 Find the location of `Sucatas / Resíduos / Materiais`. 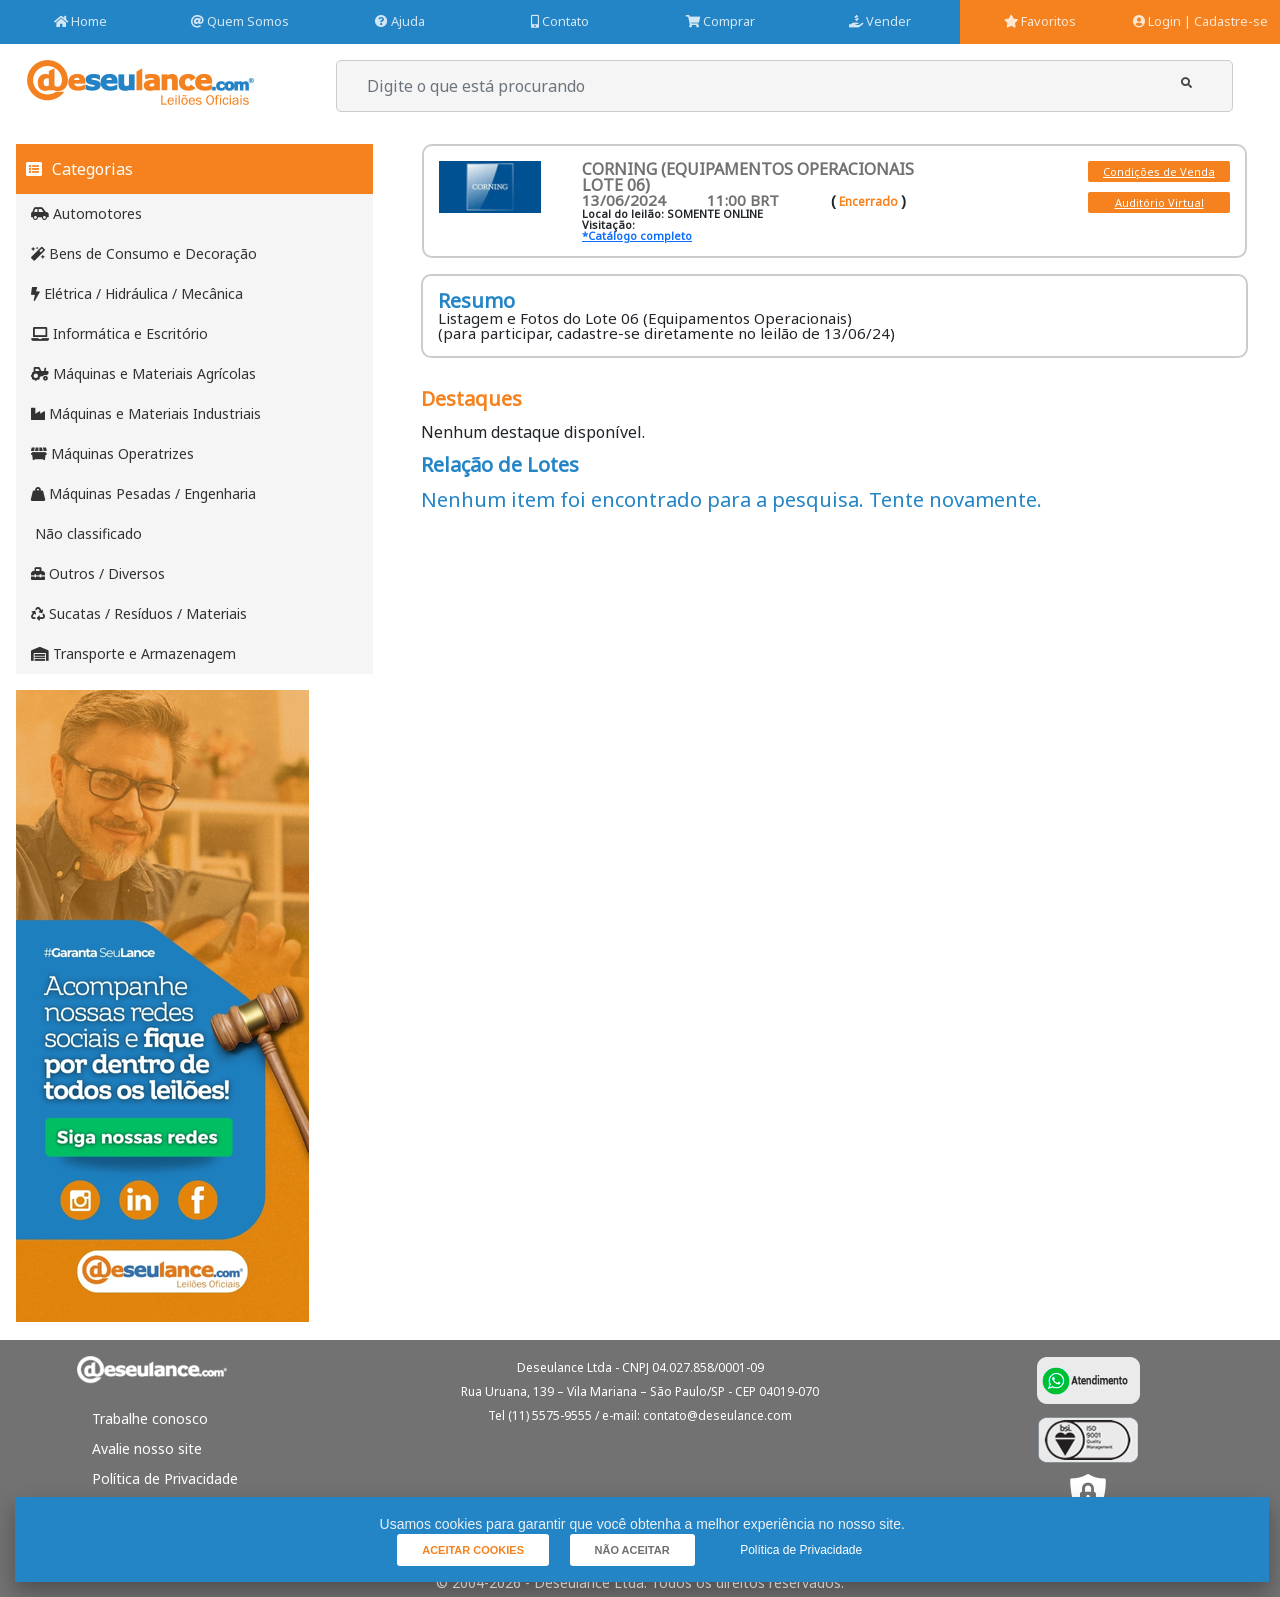

Sucatas / Resíduos / Materiais is located at coordinates (139, 613).